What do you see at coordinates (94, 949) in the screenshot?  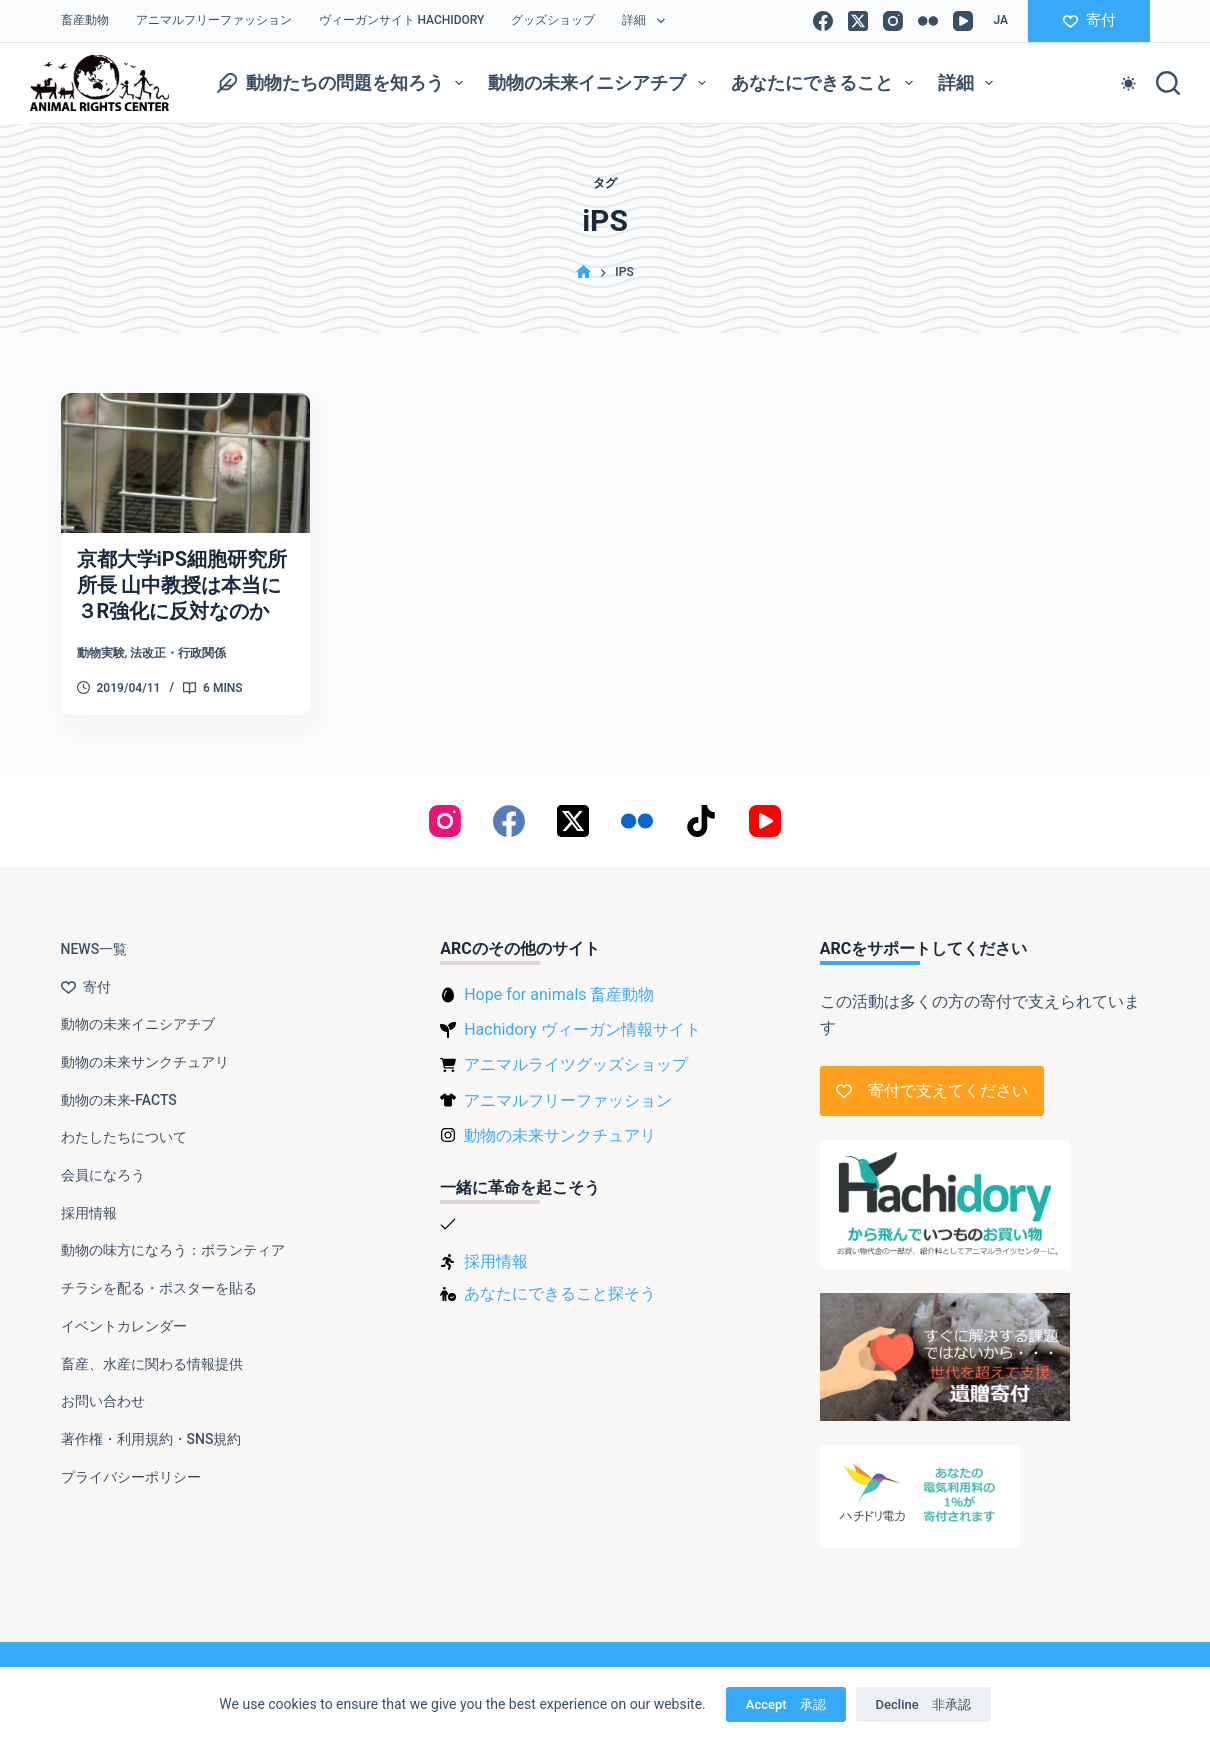 I see `NEWS一覧` at bounding box center [94, 949].